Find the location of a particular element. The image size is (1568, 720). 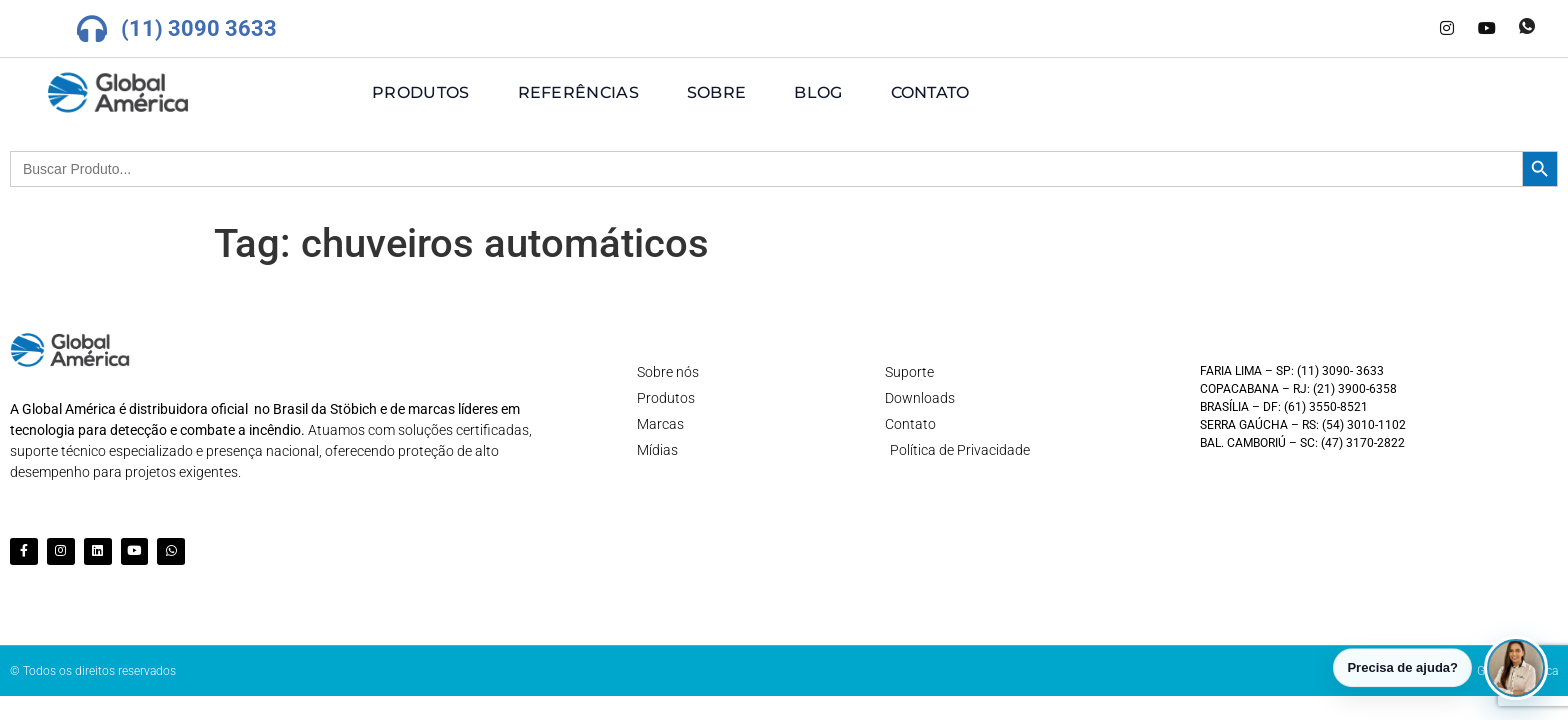

[Youtube] is located at coordinates (1487, 29).